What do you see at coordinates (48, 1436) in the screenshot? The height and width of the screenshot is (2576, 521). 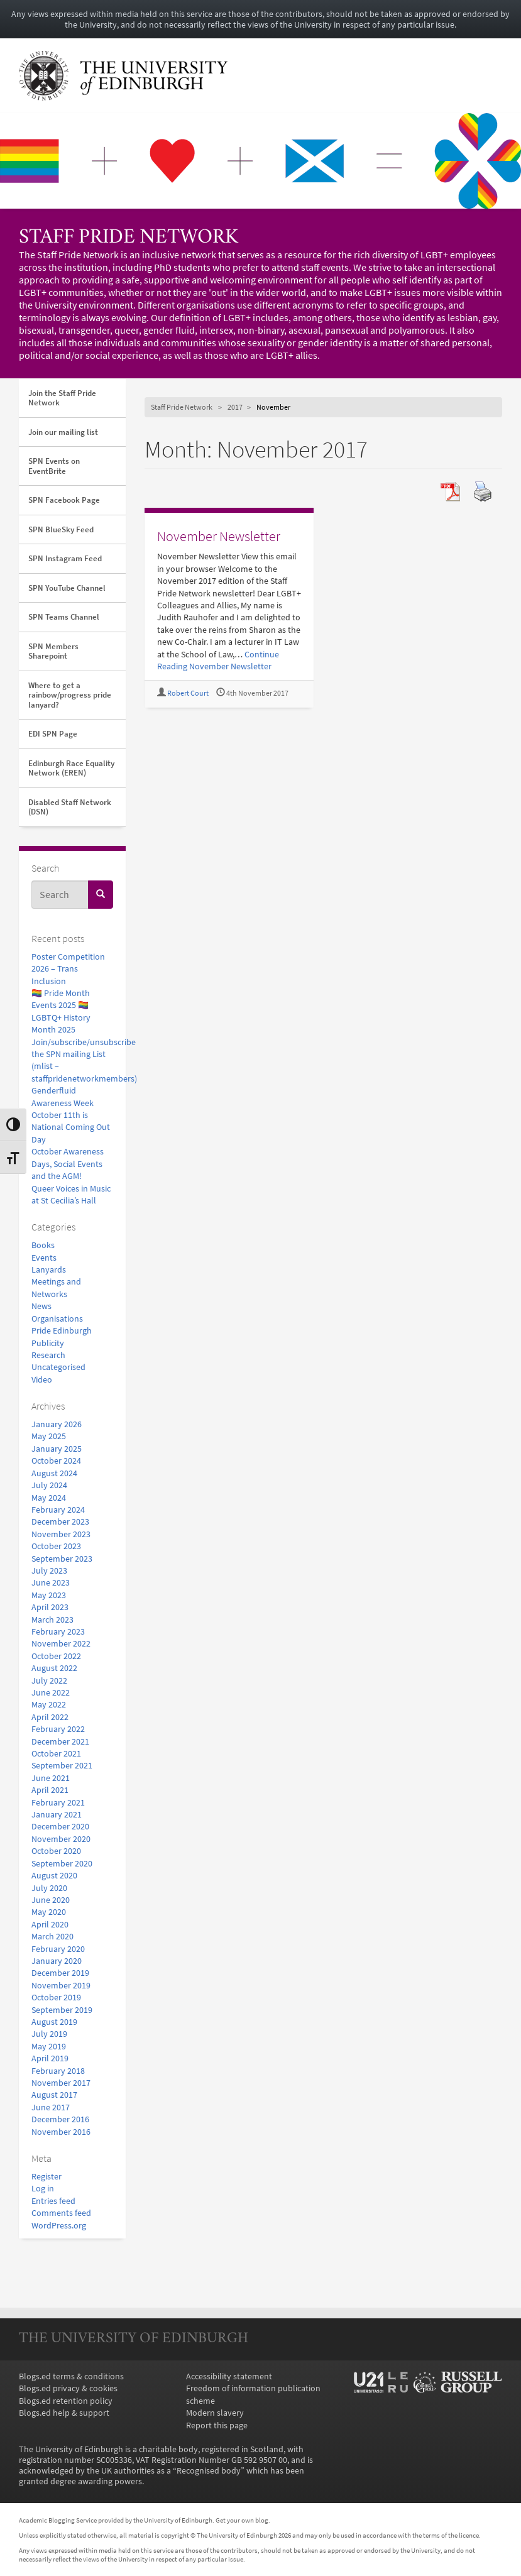 I see `May 2025` at bounding box center [48, 1436].